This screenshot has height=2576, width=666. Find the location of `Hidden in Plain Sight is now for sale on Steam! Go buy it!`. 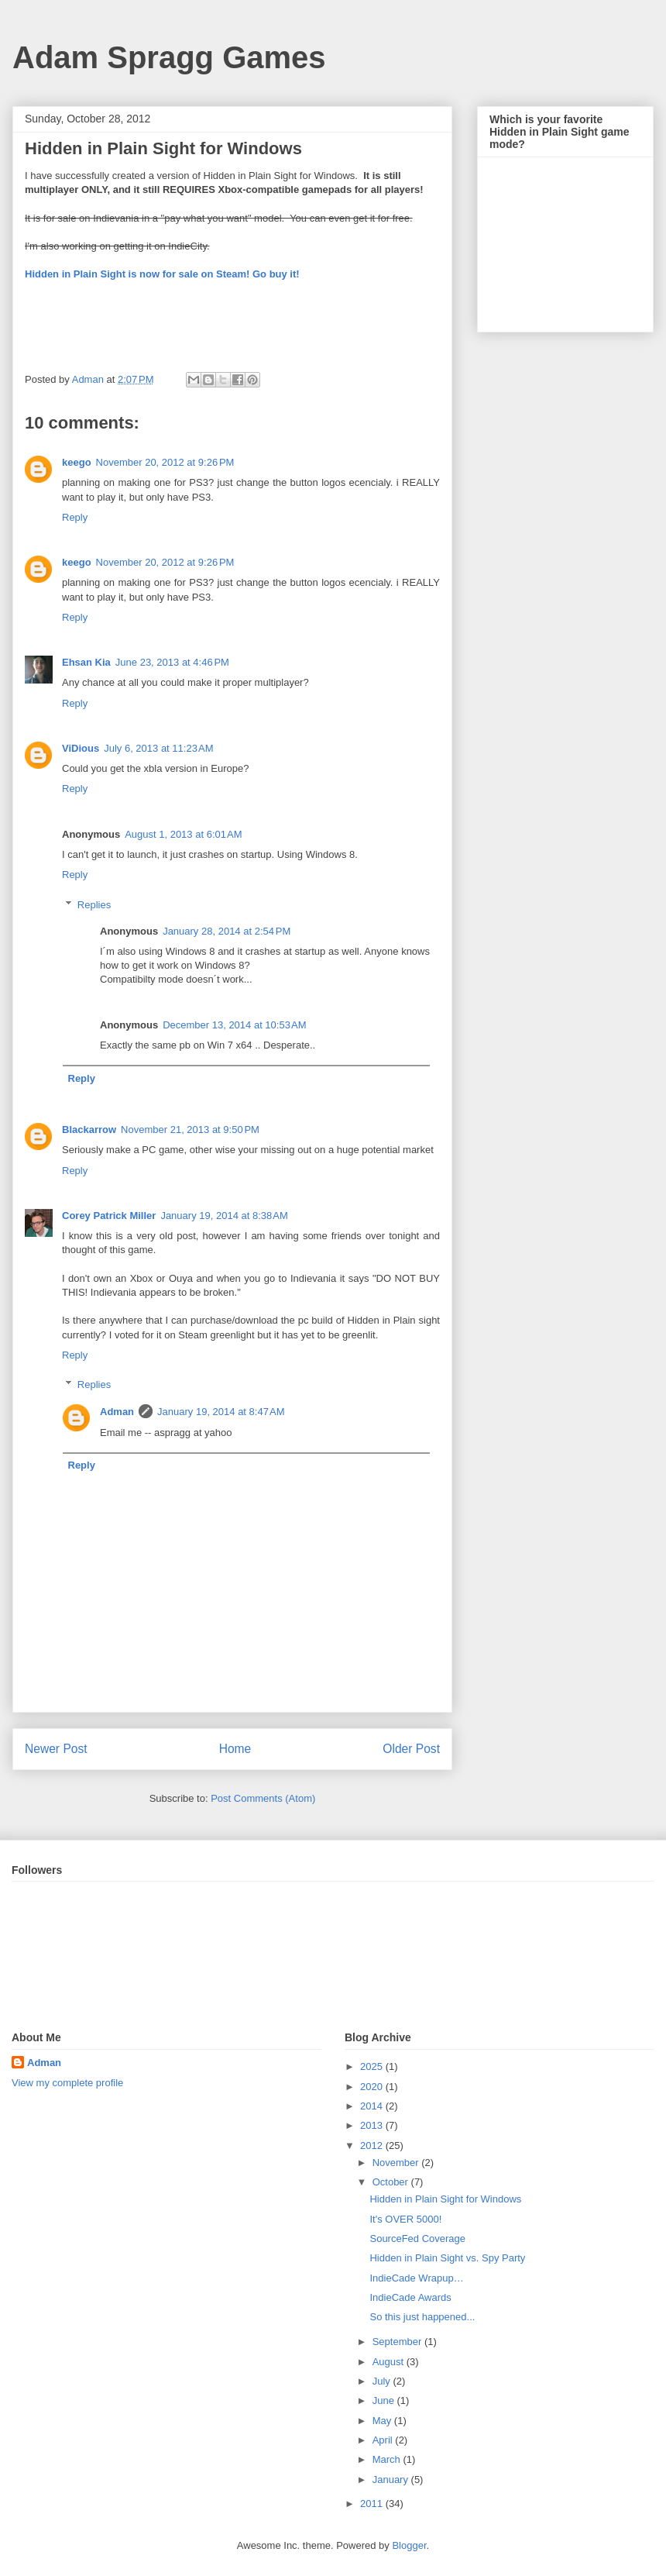

Hidden in Plain Sight is now for sale on Steam! Go buy it! is located at coordinates (162, 274).